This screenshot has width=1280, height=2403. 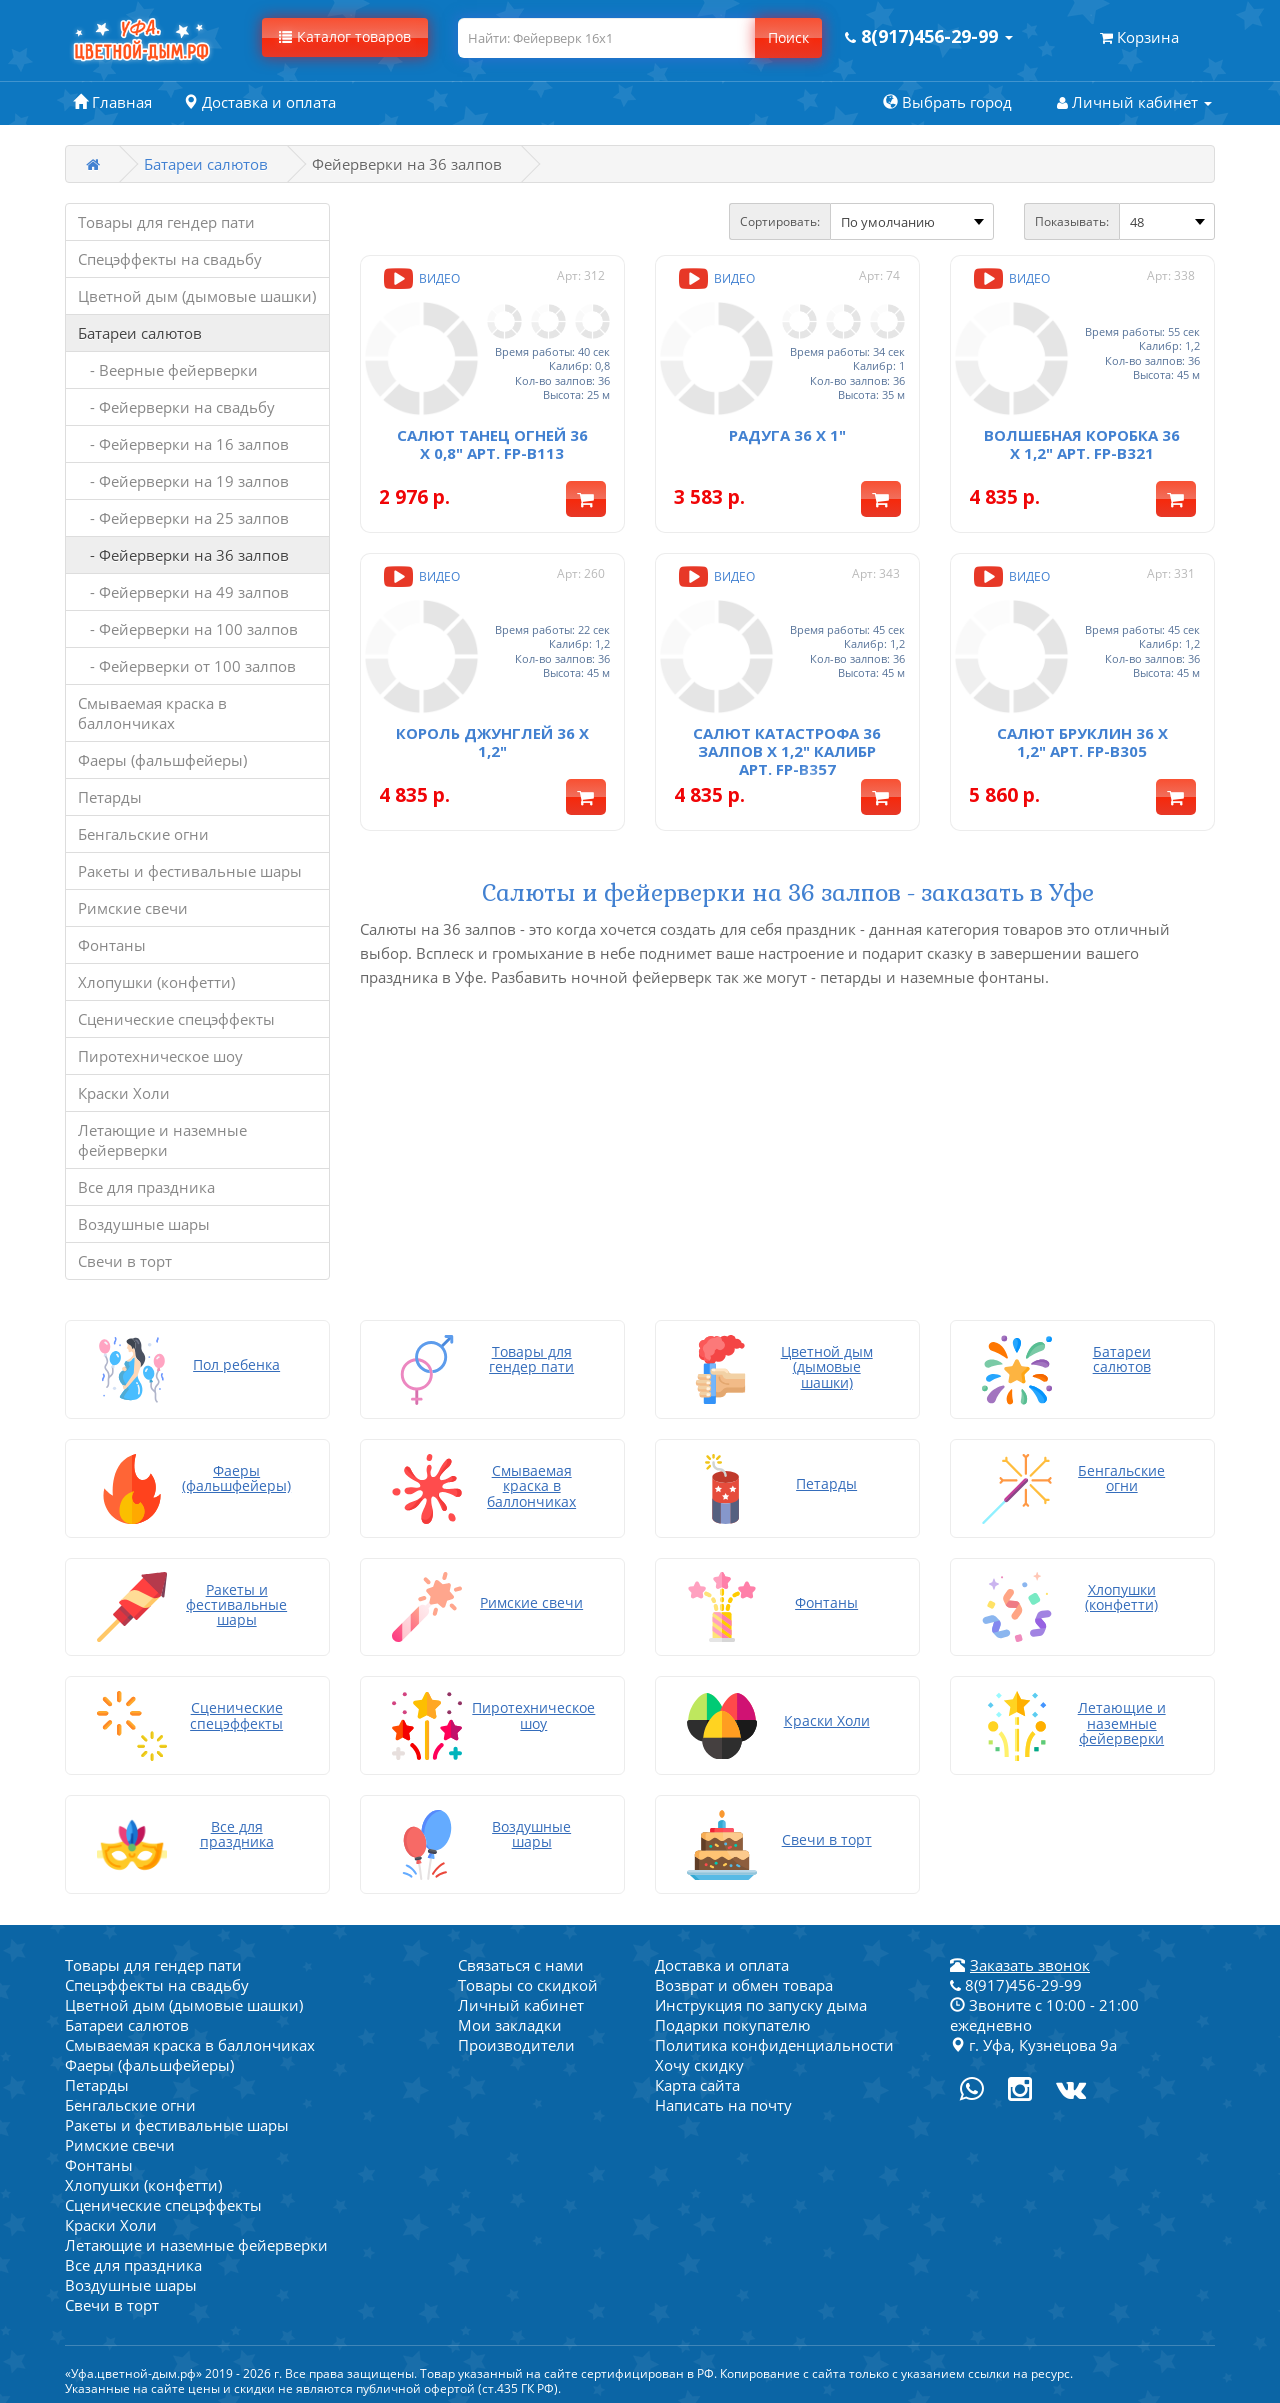 What do you see at coordinates (183, 555) in the screenshot?
I see `- Фейерверки на 36 залпов` at bounding box center [183, 555].